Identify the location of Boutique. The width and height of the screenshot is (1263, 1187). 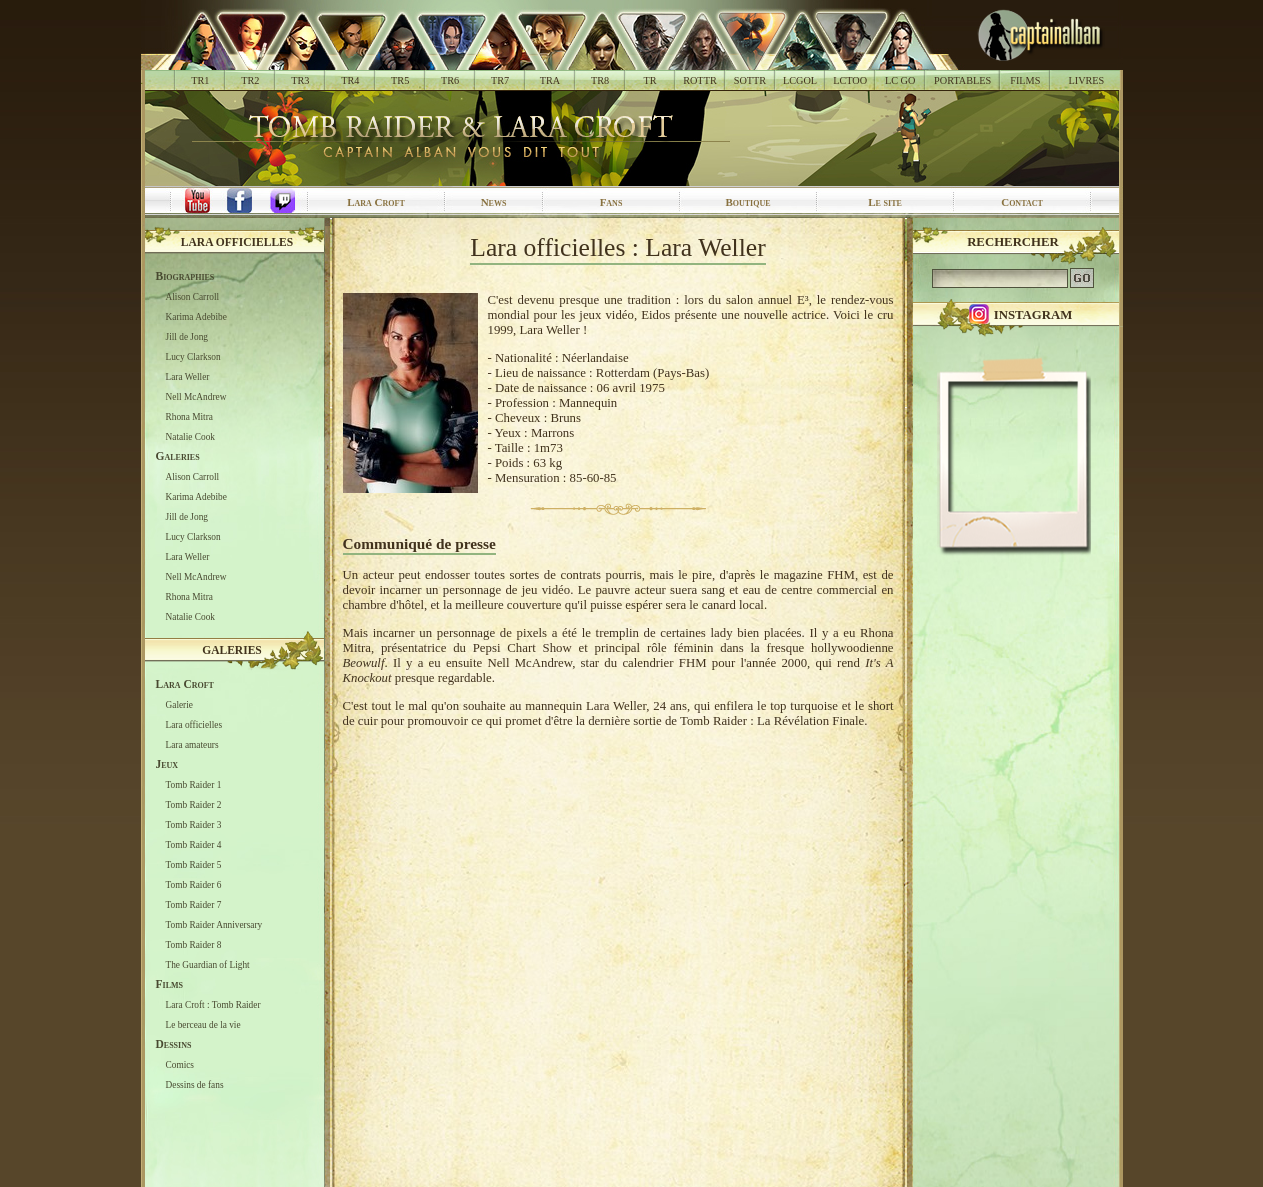
(747, 202).